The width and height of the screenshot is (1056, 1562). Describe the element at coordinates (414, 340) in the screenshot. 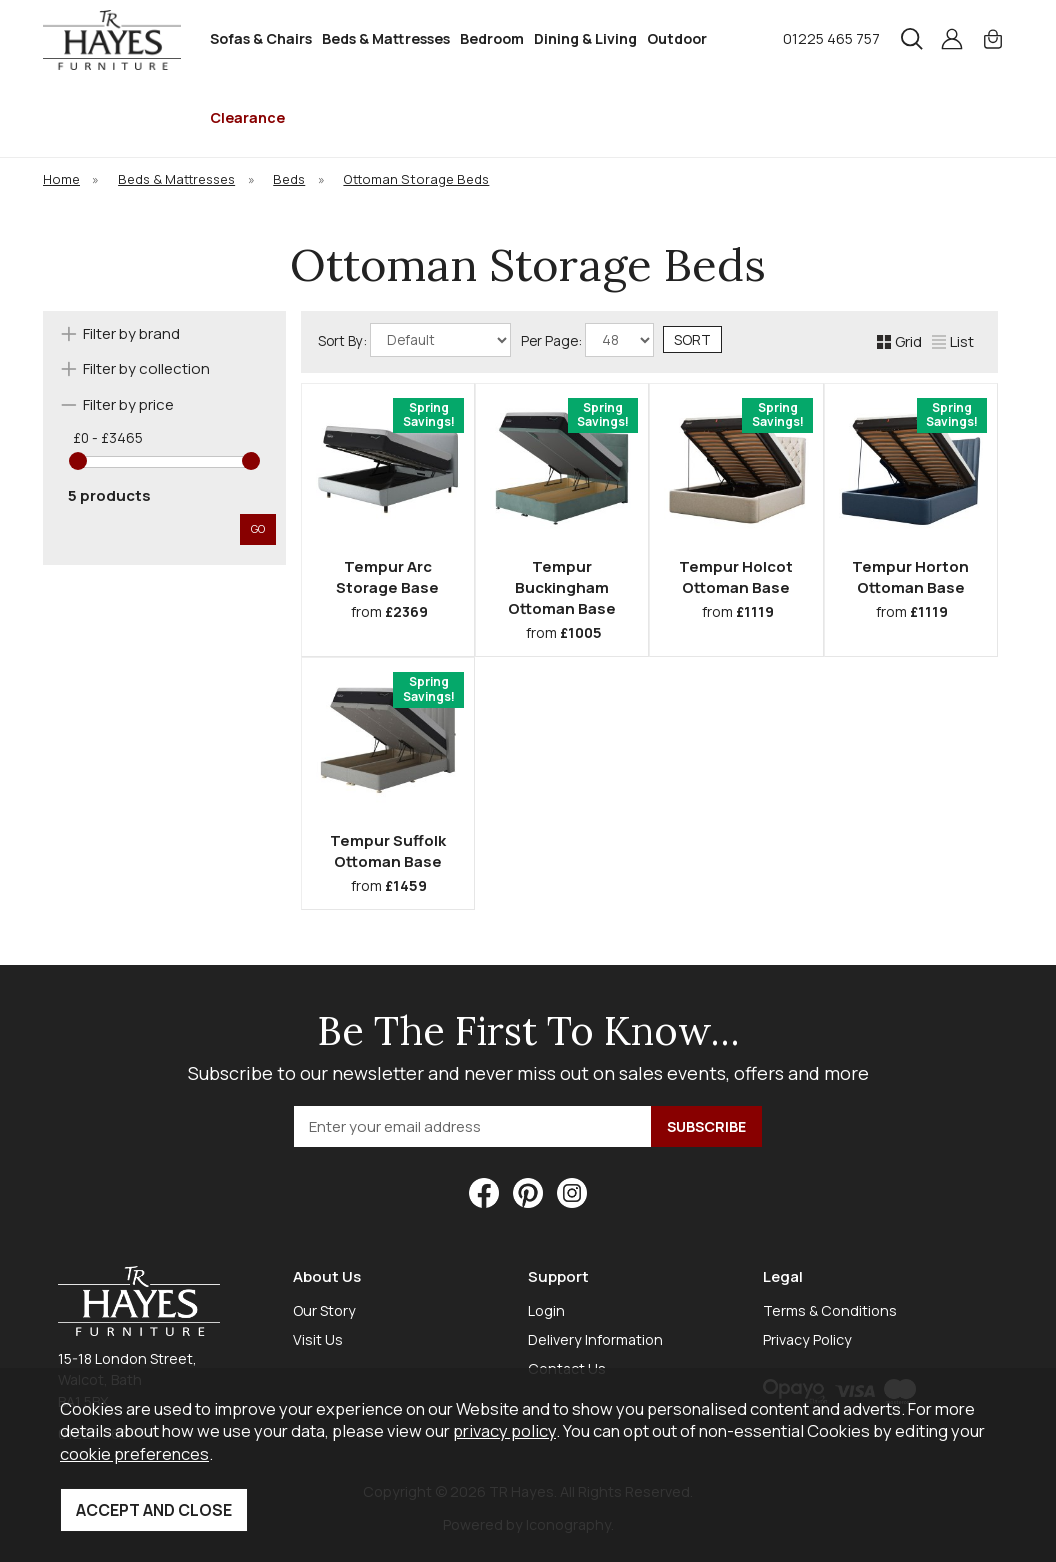

I see `Sort By:` at that location.